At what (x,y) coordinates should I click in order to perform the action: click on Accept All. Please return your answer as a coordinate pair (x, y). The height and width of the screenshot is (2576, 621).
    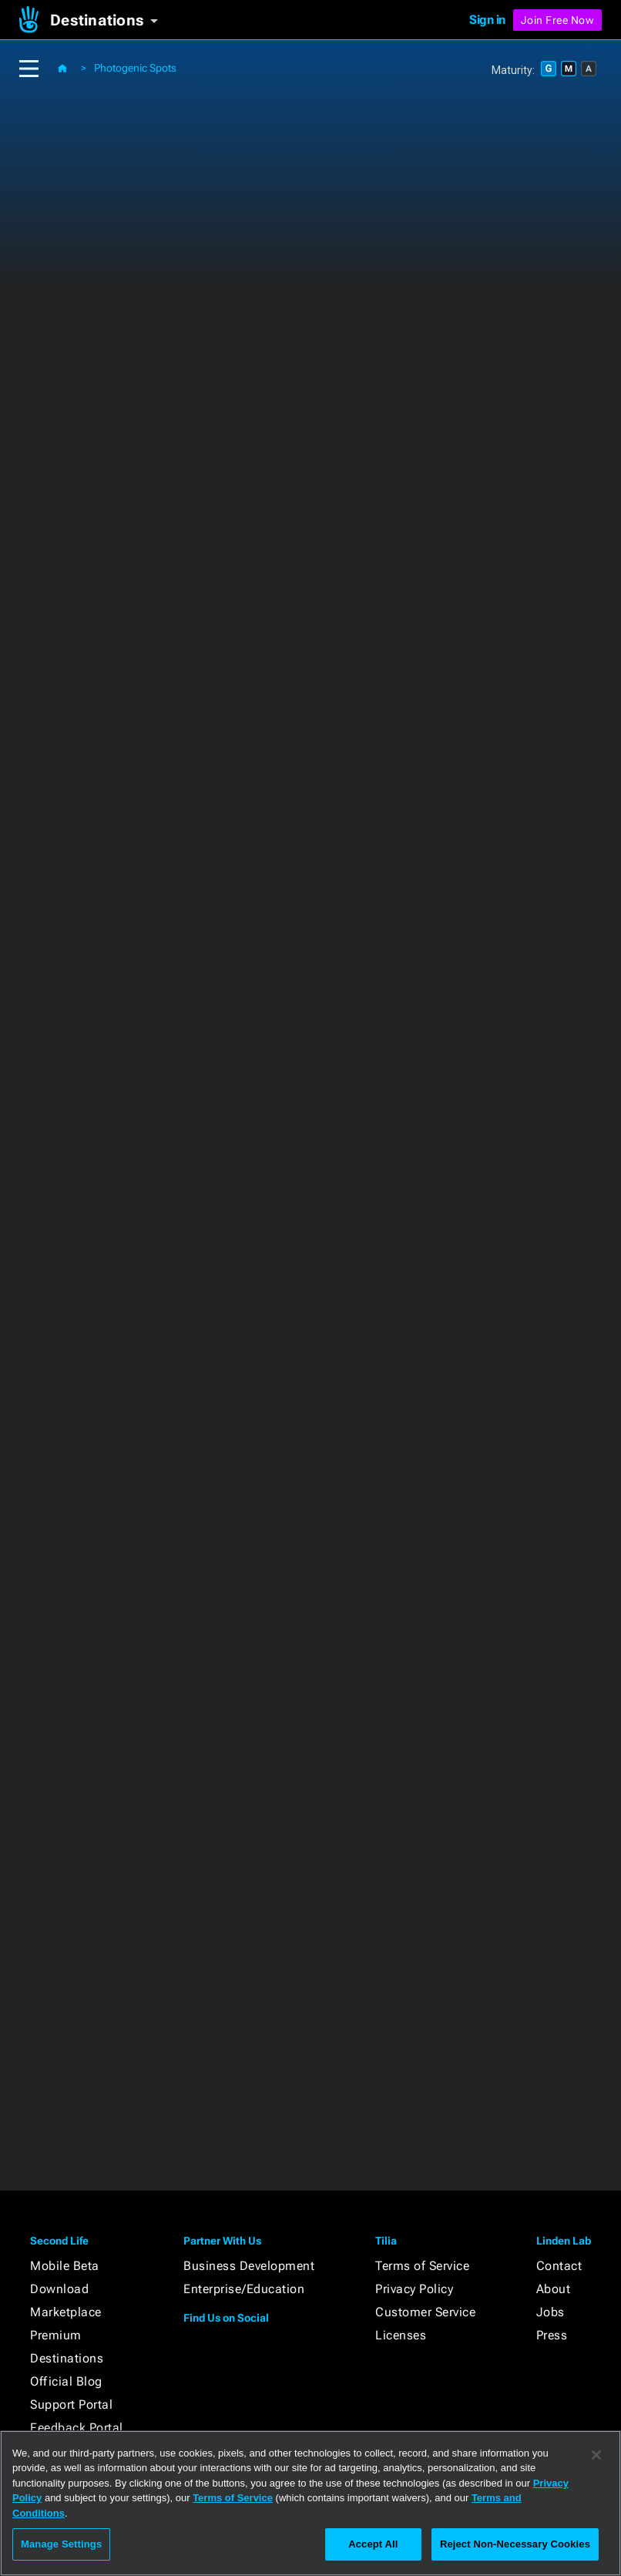
    Looking at the image, I should click on (373, 2544).